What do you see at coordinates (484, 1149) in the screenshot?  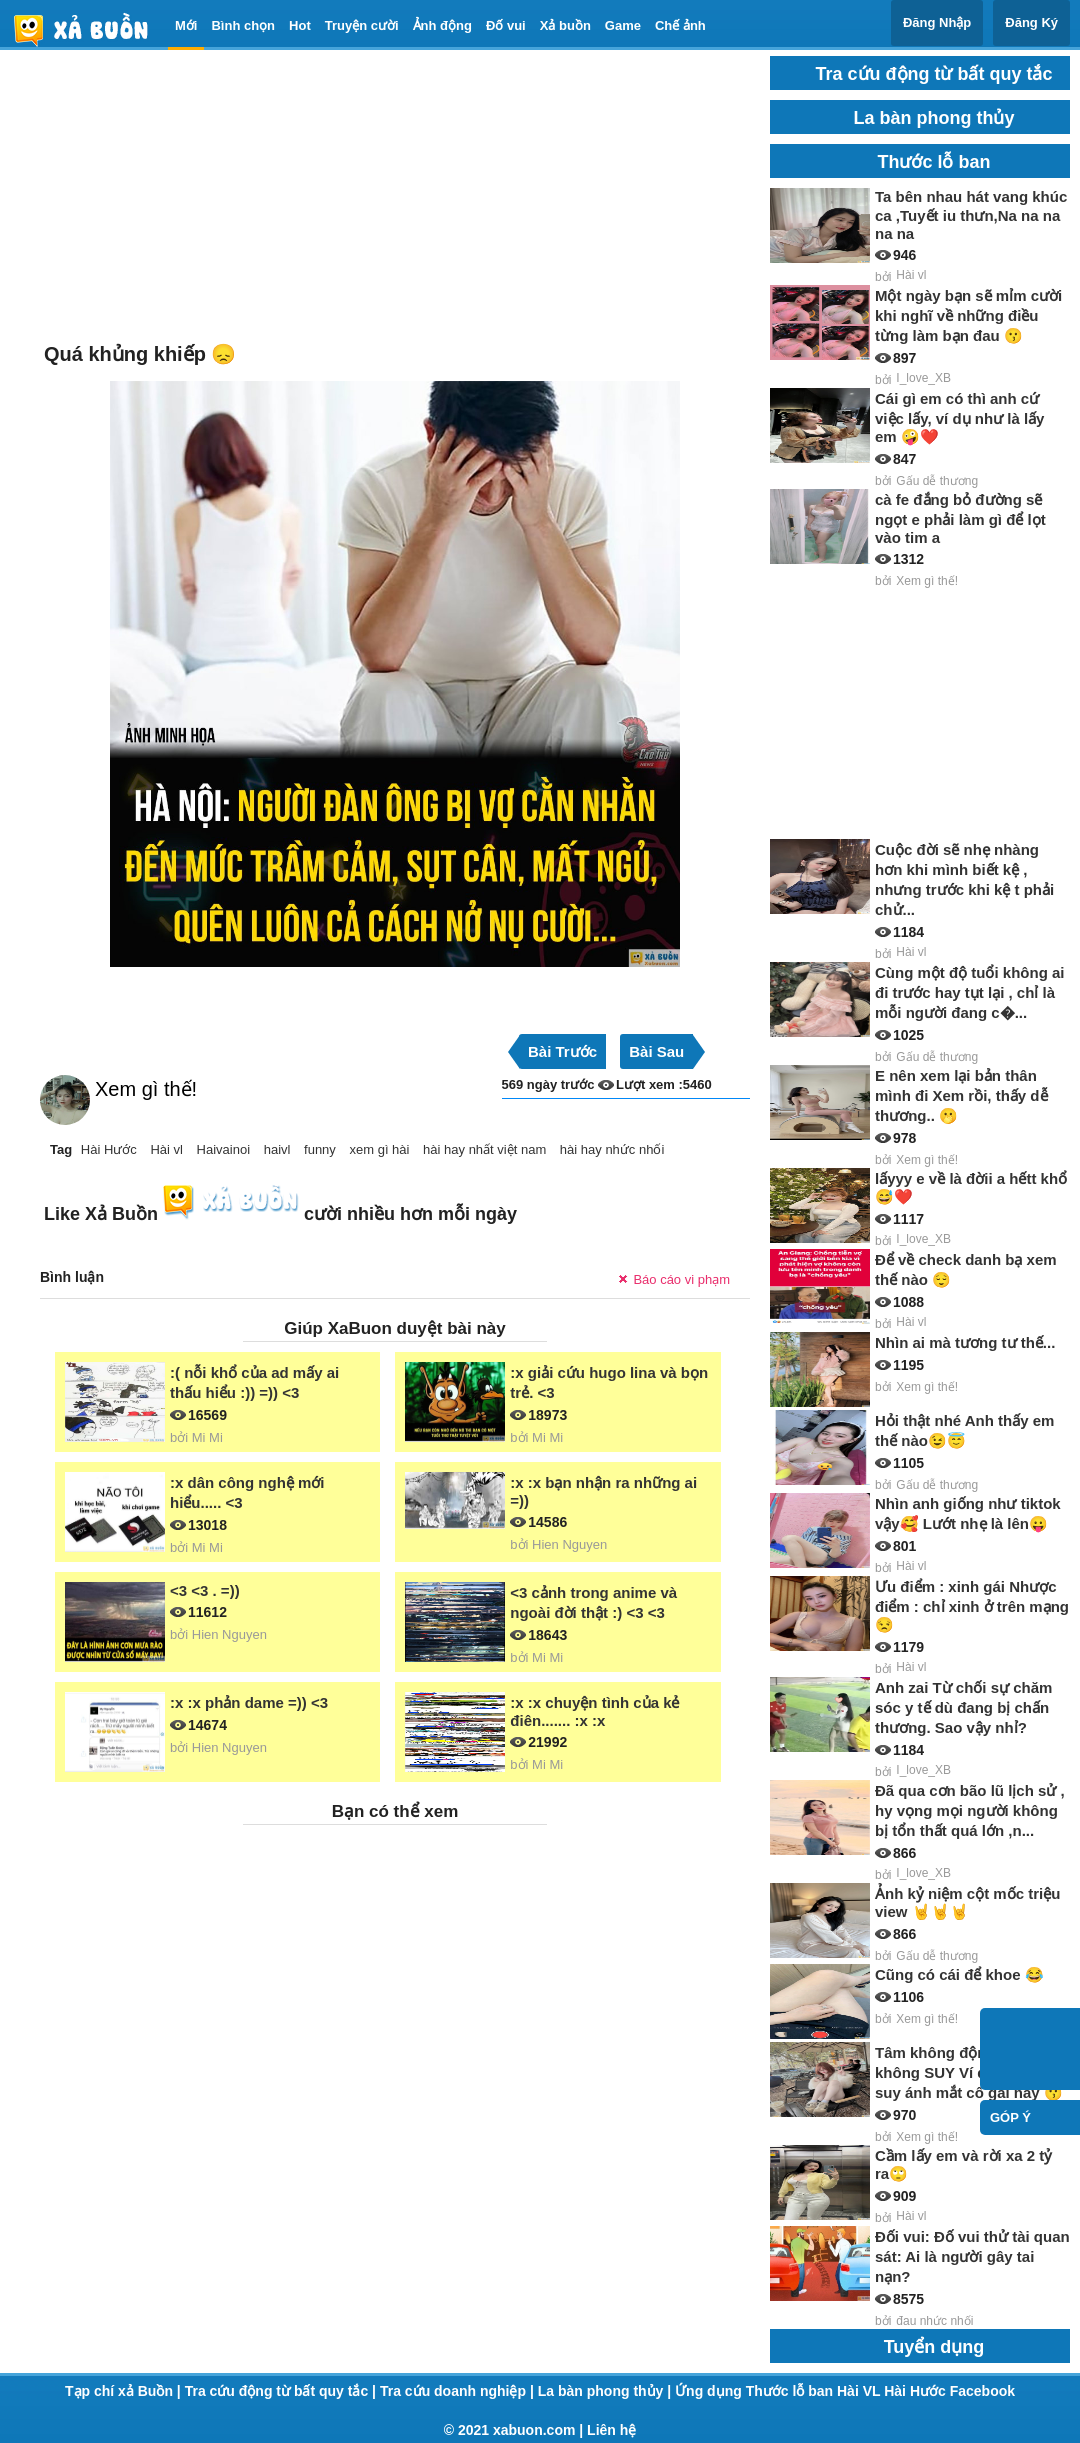 I see `hài hay nhất việt nam` at bounding box center [484, 1149].